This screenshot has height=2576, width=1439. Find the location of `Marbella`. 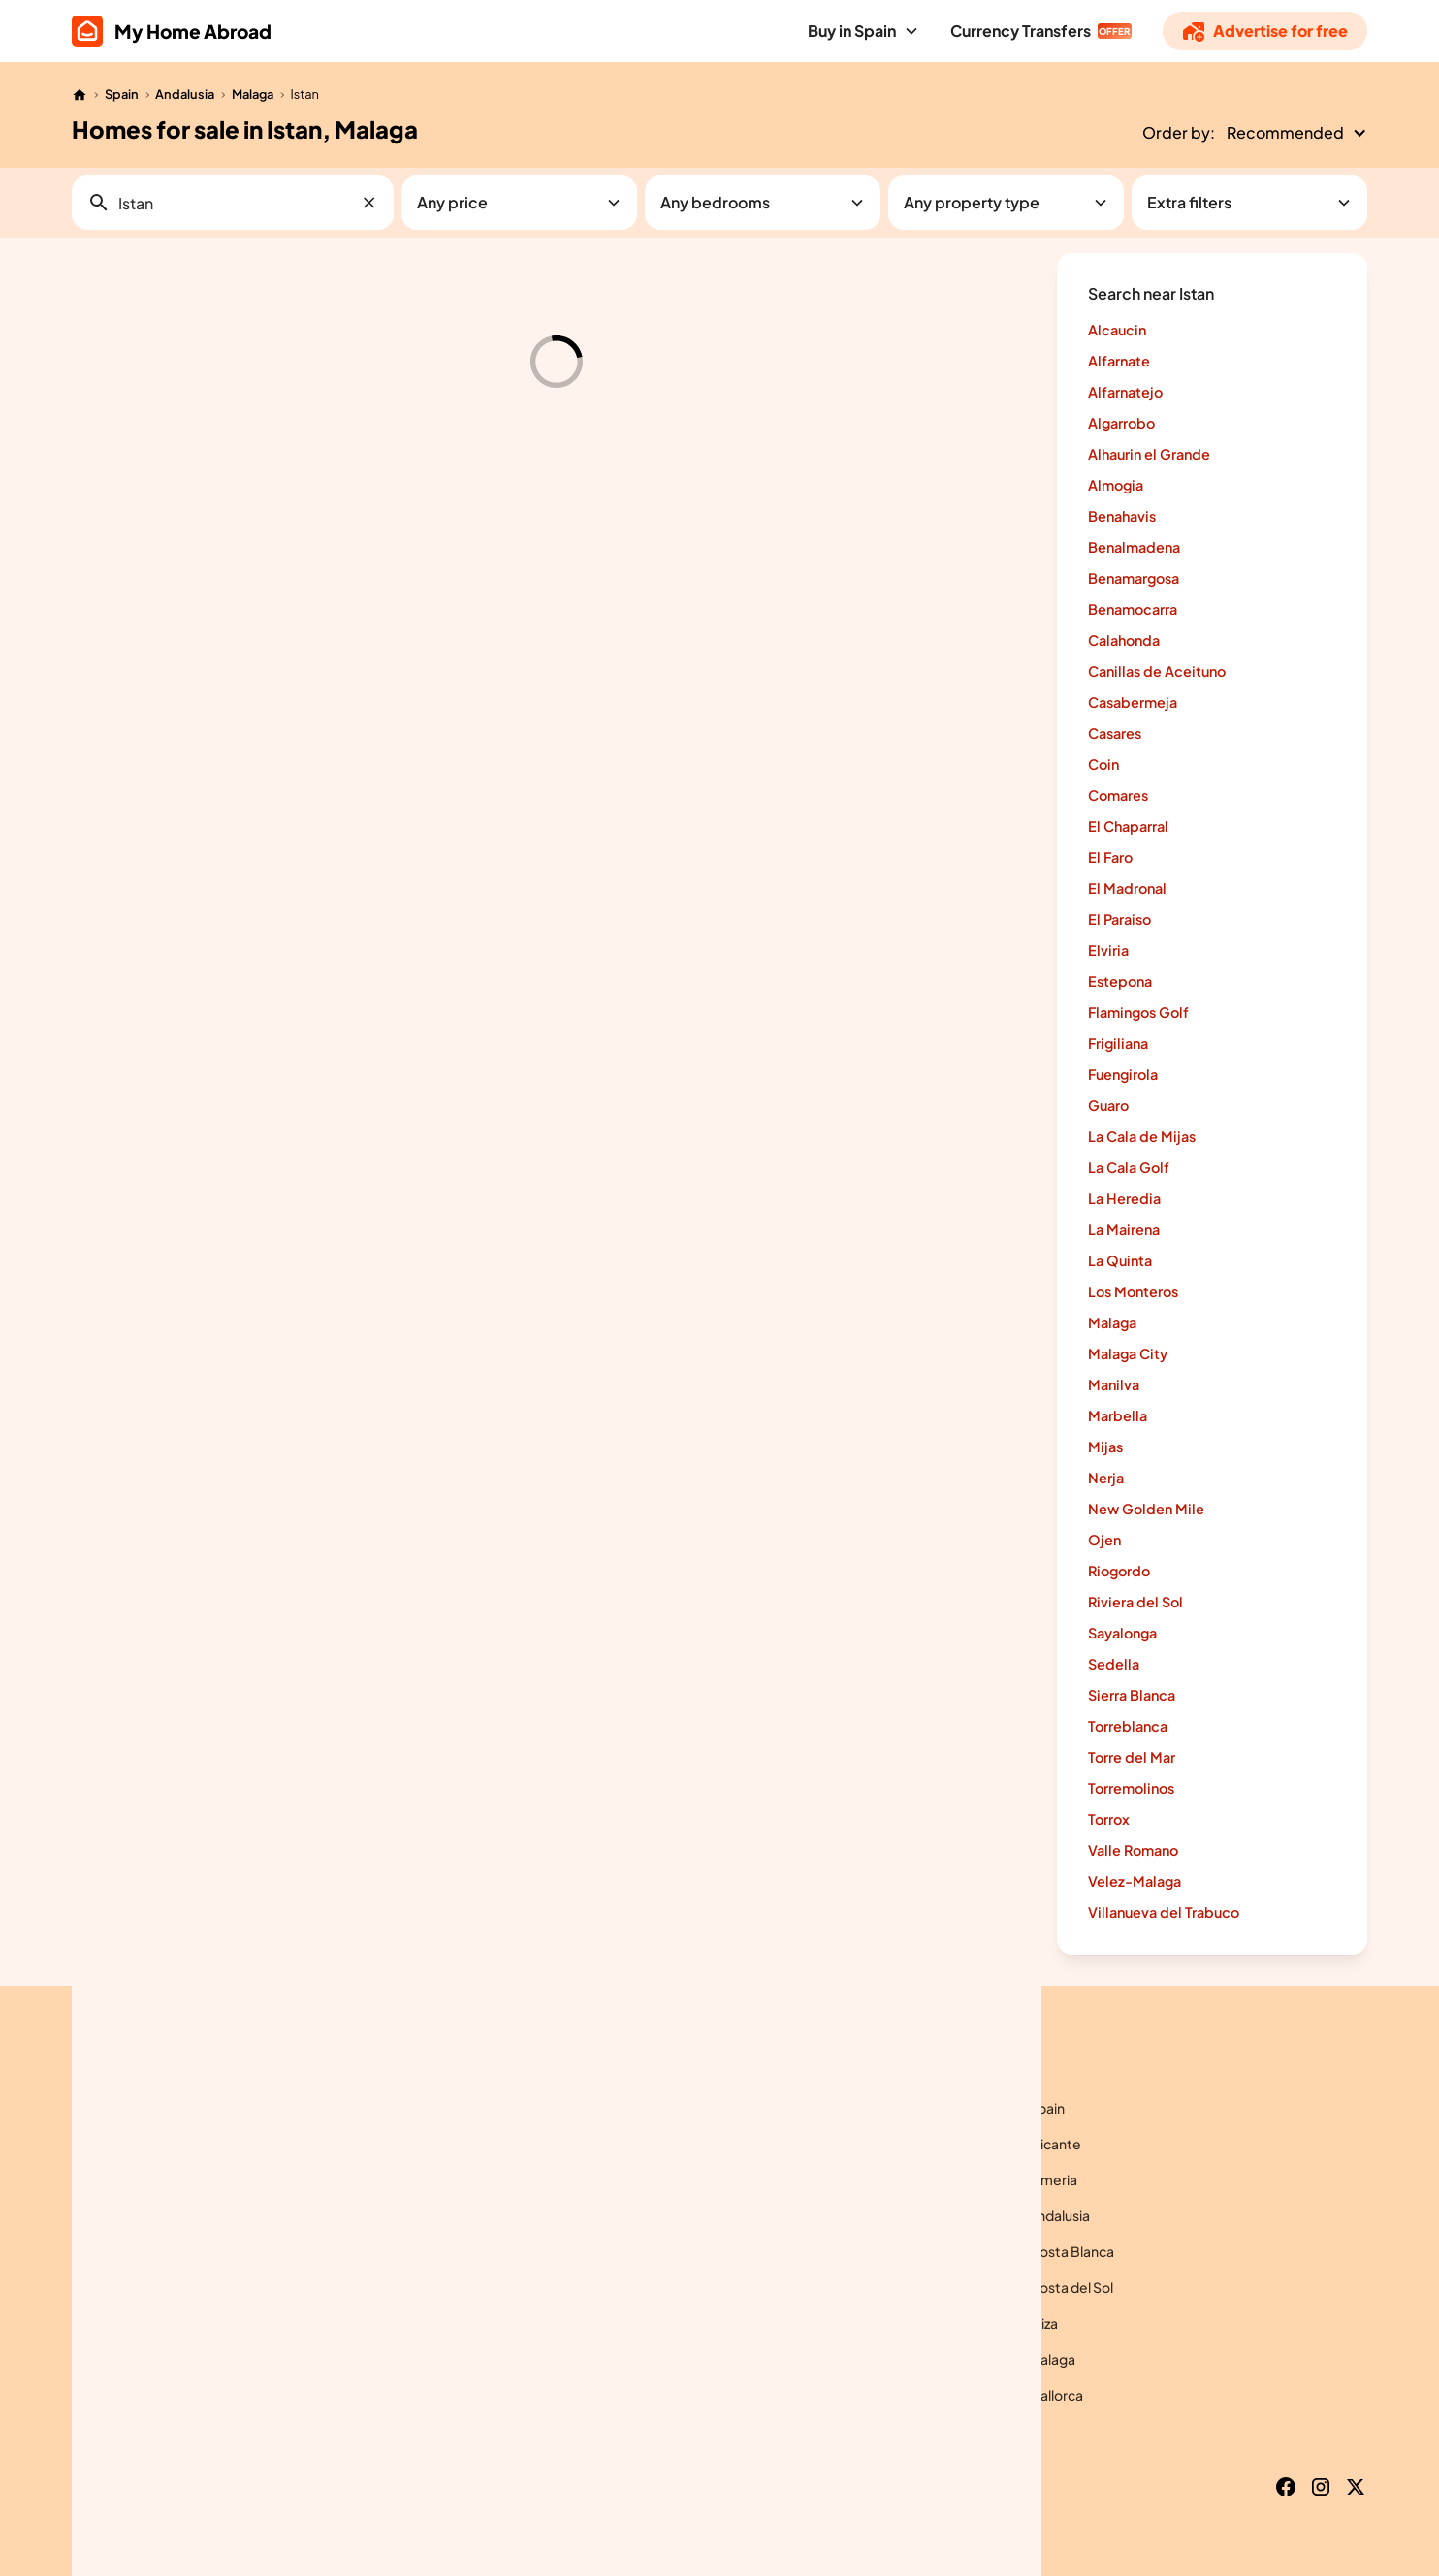

Marbella is located at coordinates (1117, 1415).